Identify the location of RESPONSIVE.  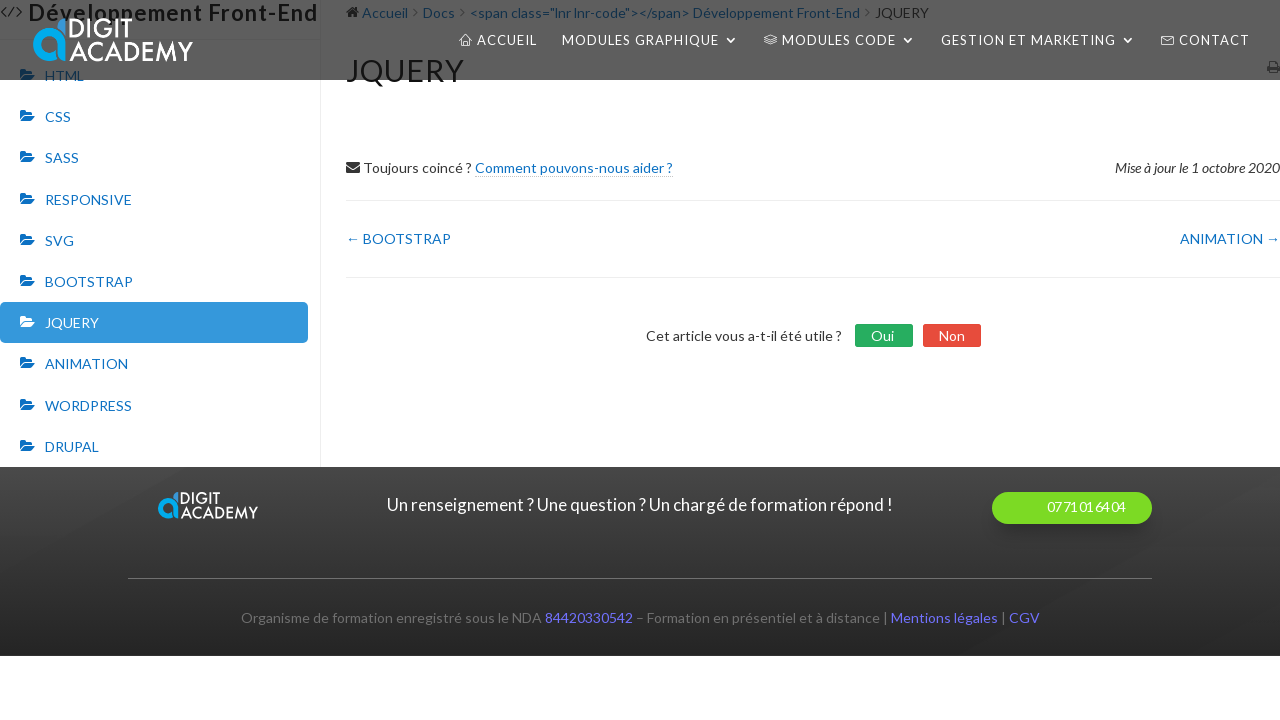
(88, 199).